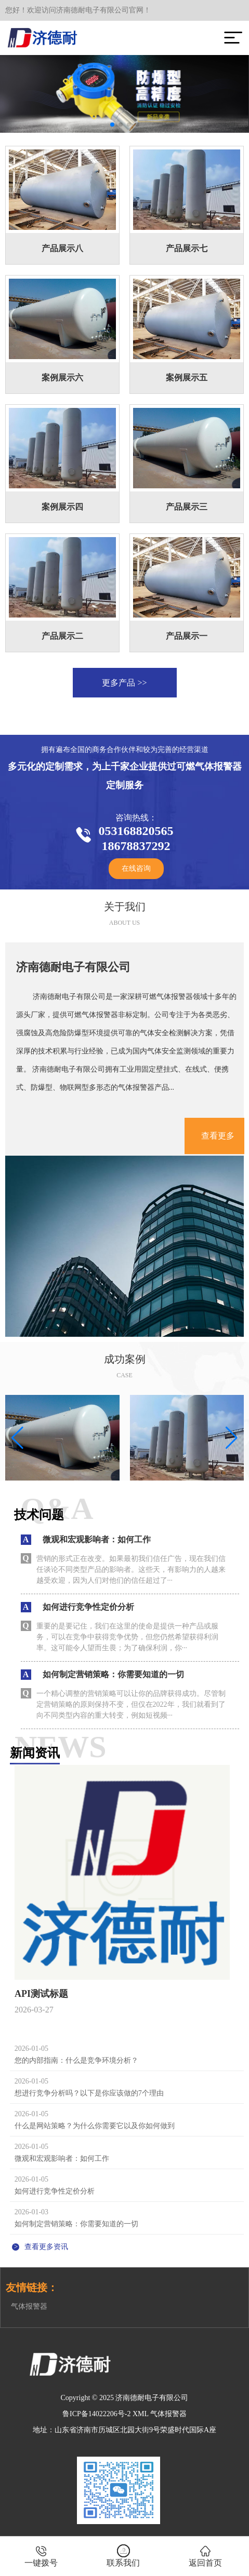 The height and width of the screenshot is (2576, 249). What do you see at coordinates (40, 2247) in the screenshot?
I see `查看更多资讯` at bounding box center [40, 2247].